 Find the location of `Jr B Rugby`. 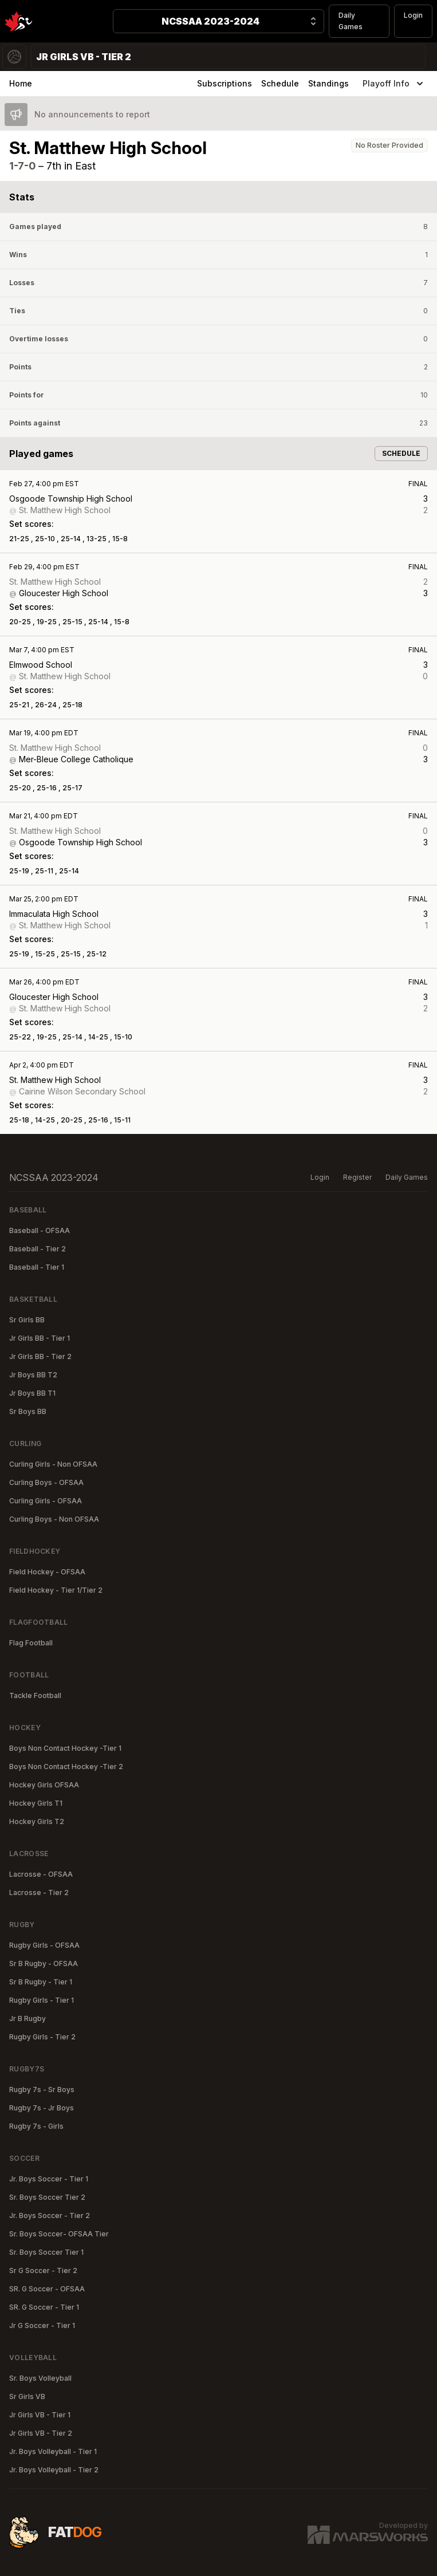

Jr B Rugby is located at coordinates (27, 2018).